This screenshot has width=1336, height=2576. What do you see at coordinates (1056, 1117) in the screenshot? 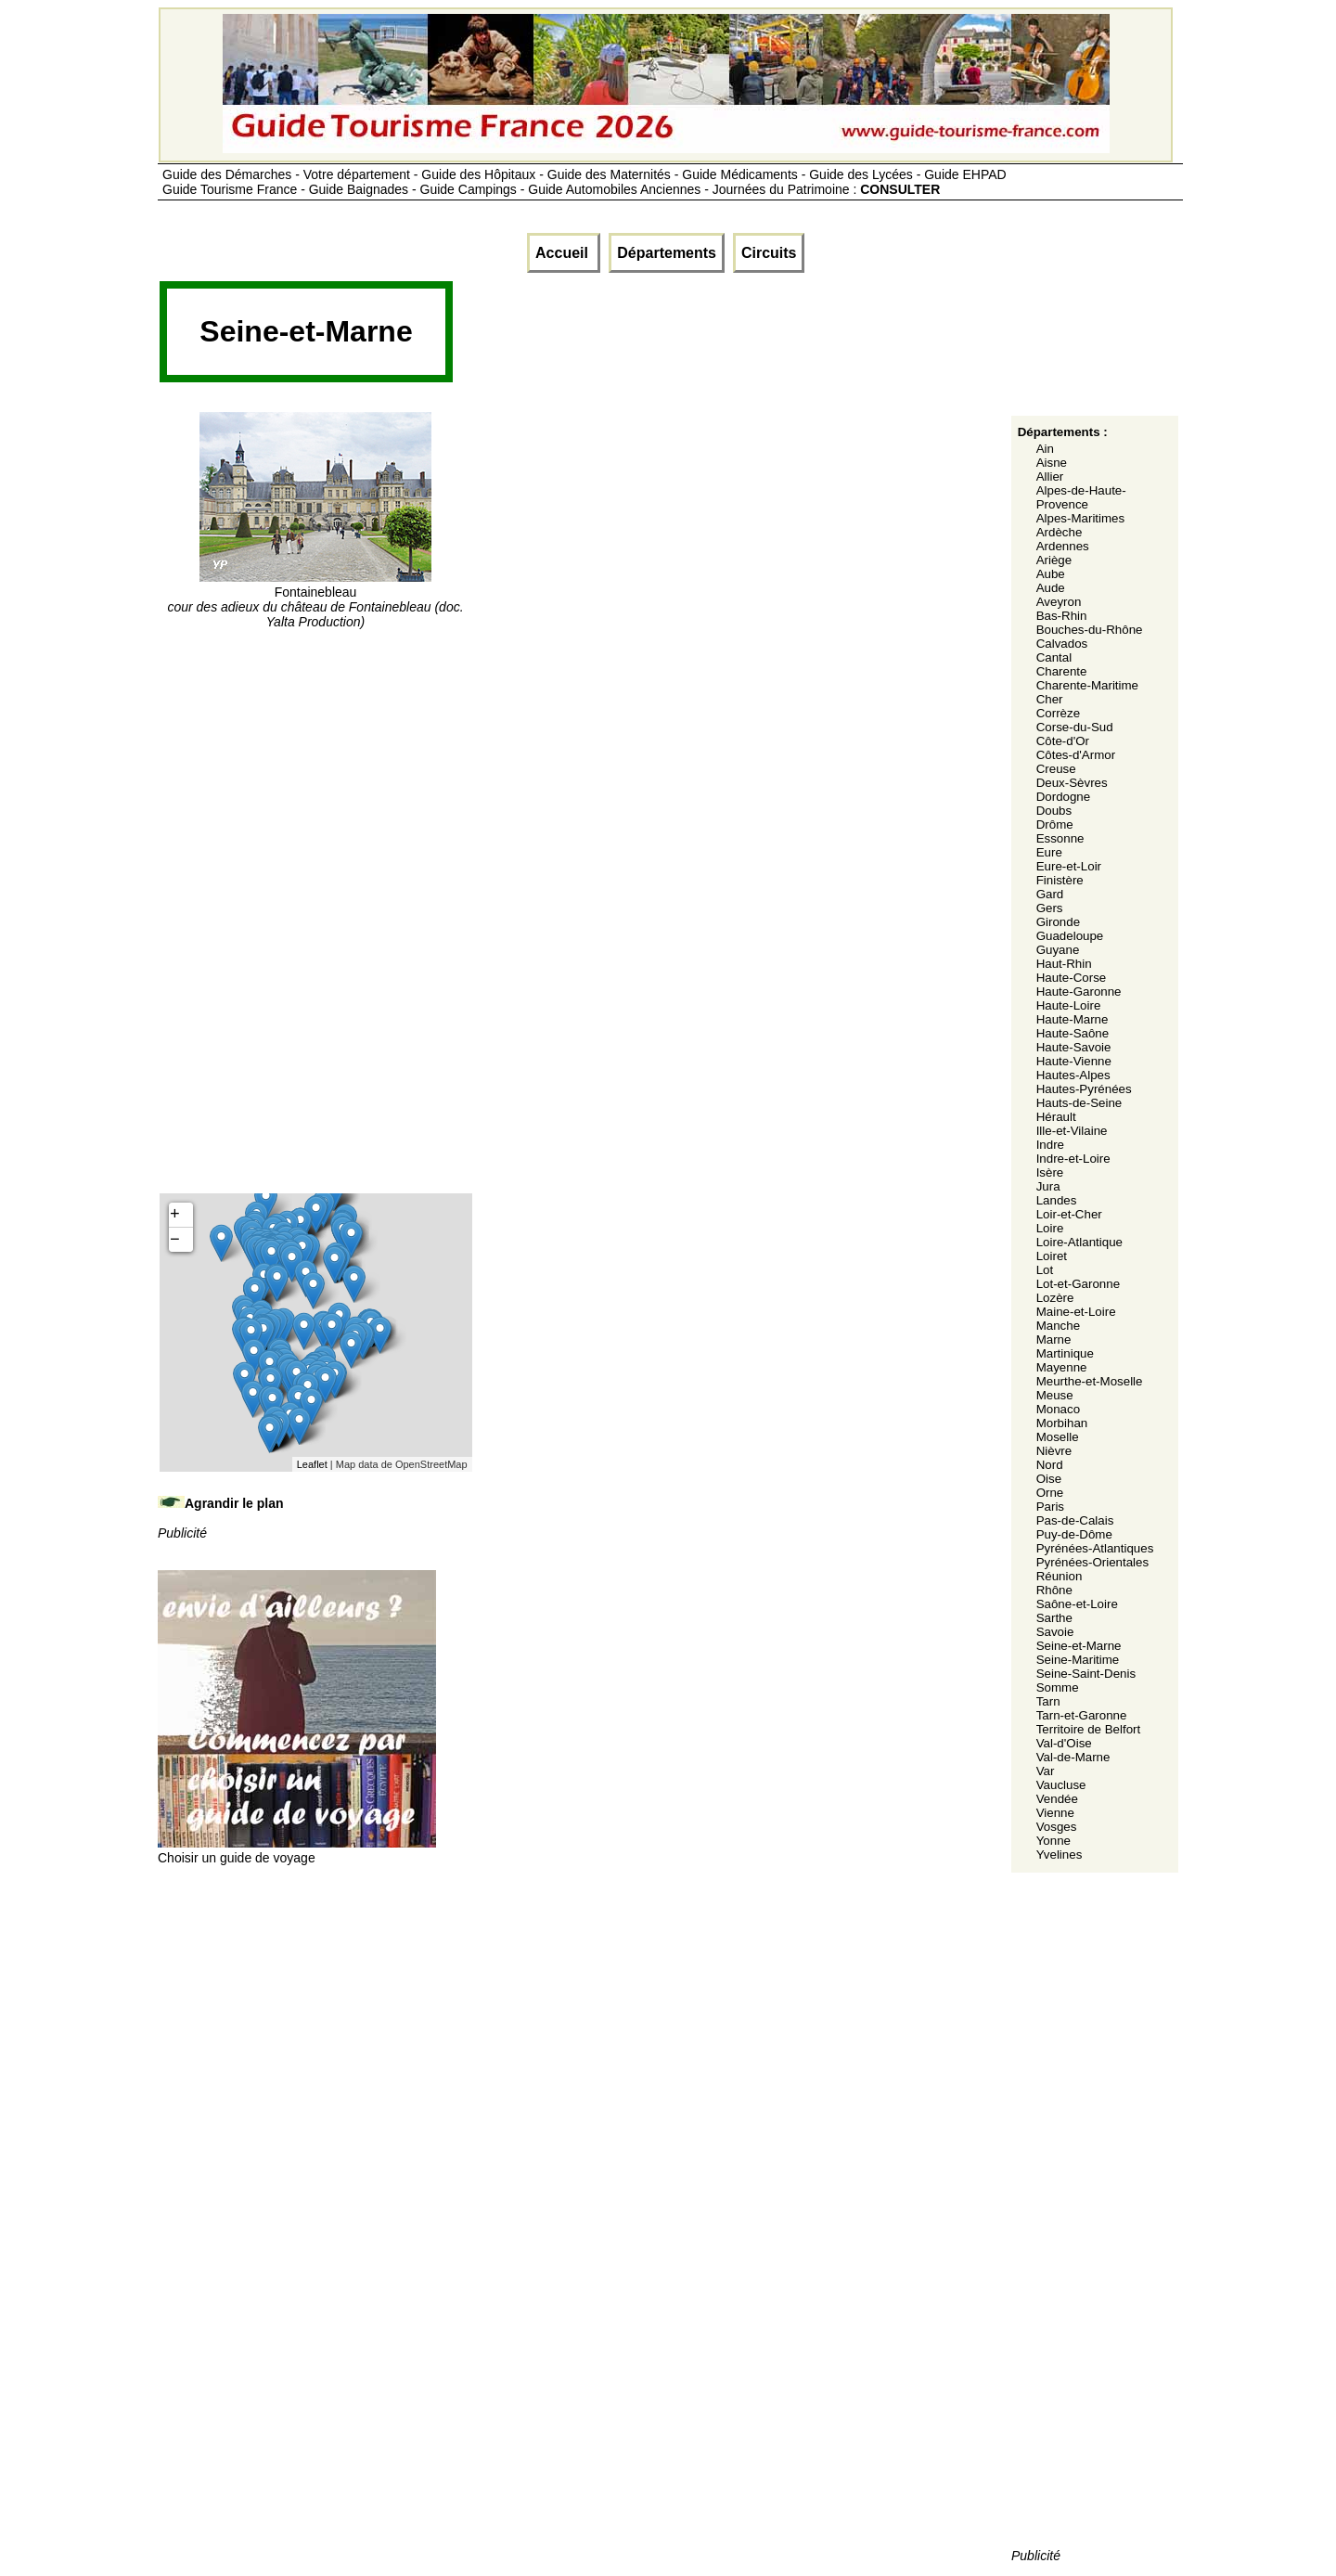
I see `Hérault` at bounding box center [1056, 1117].